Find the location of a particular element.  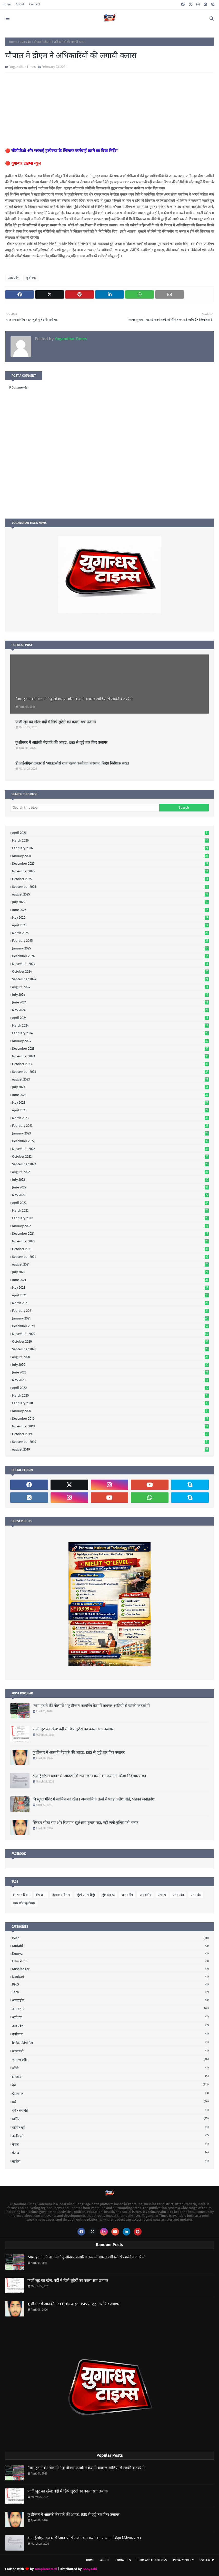

August 2019 is located at coordinates (110, 1449).